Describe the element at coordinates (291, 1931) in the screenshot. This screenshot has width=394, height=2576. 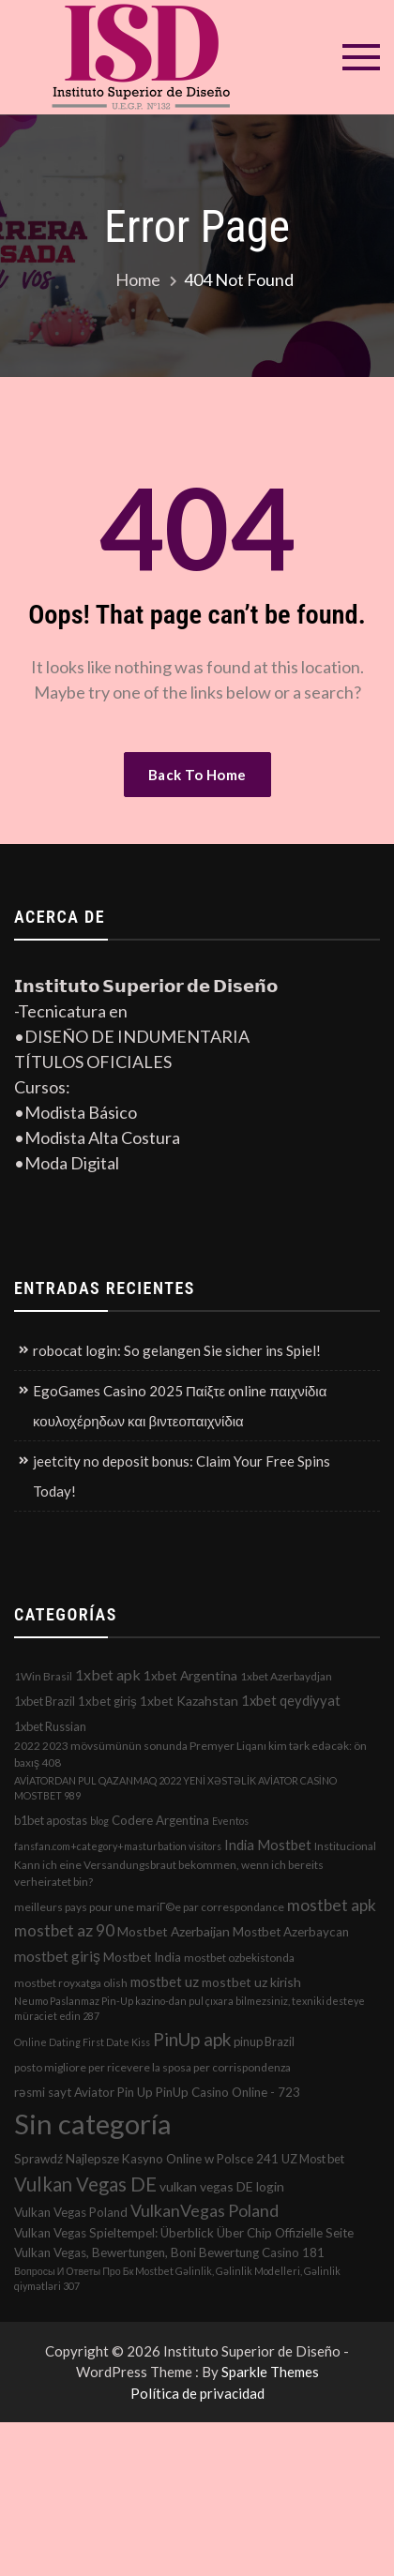
I see `Mostbet Azerbaycan [Mostbet Azerbaycan (4 elementos)]` at that location.